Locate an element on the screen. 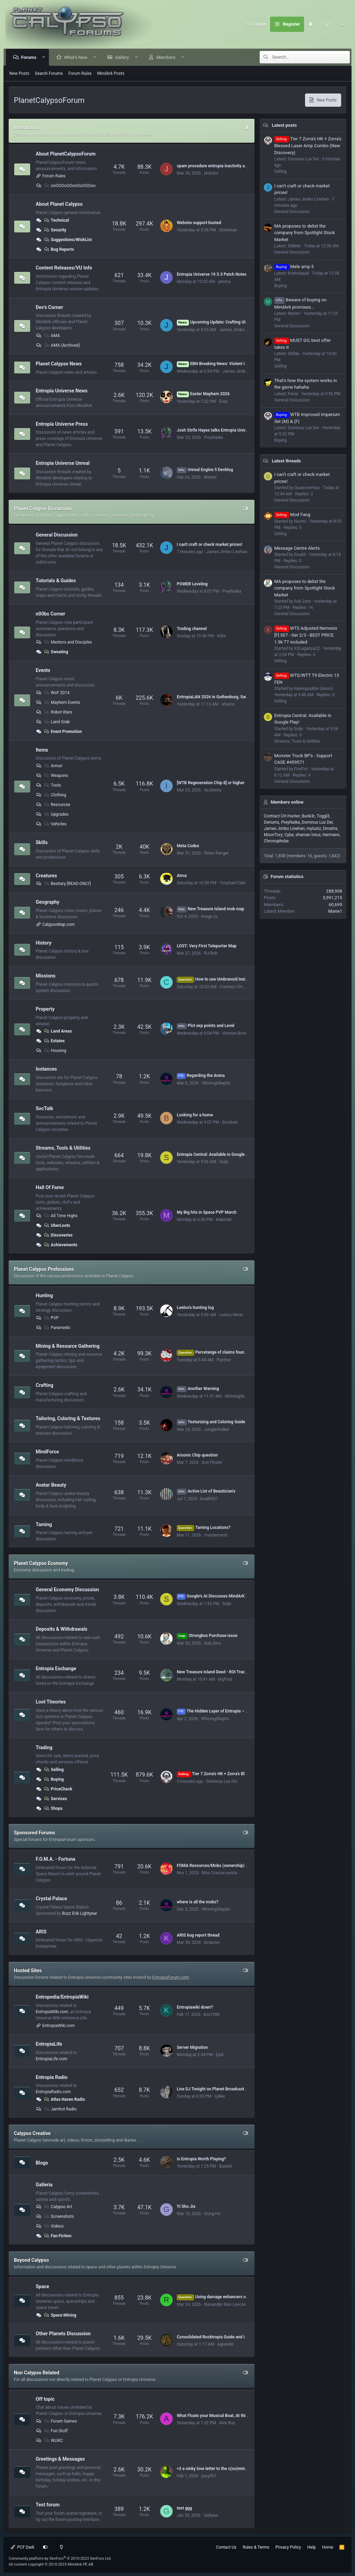 The image size is (355, 2576). jetsina is located at coordinates (224, 281).